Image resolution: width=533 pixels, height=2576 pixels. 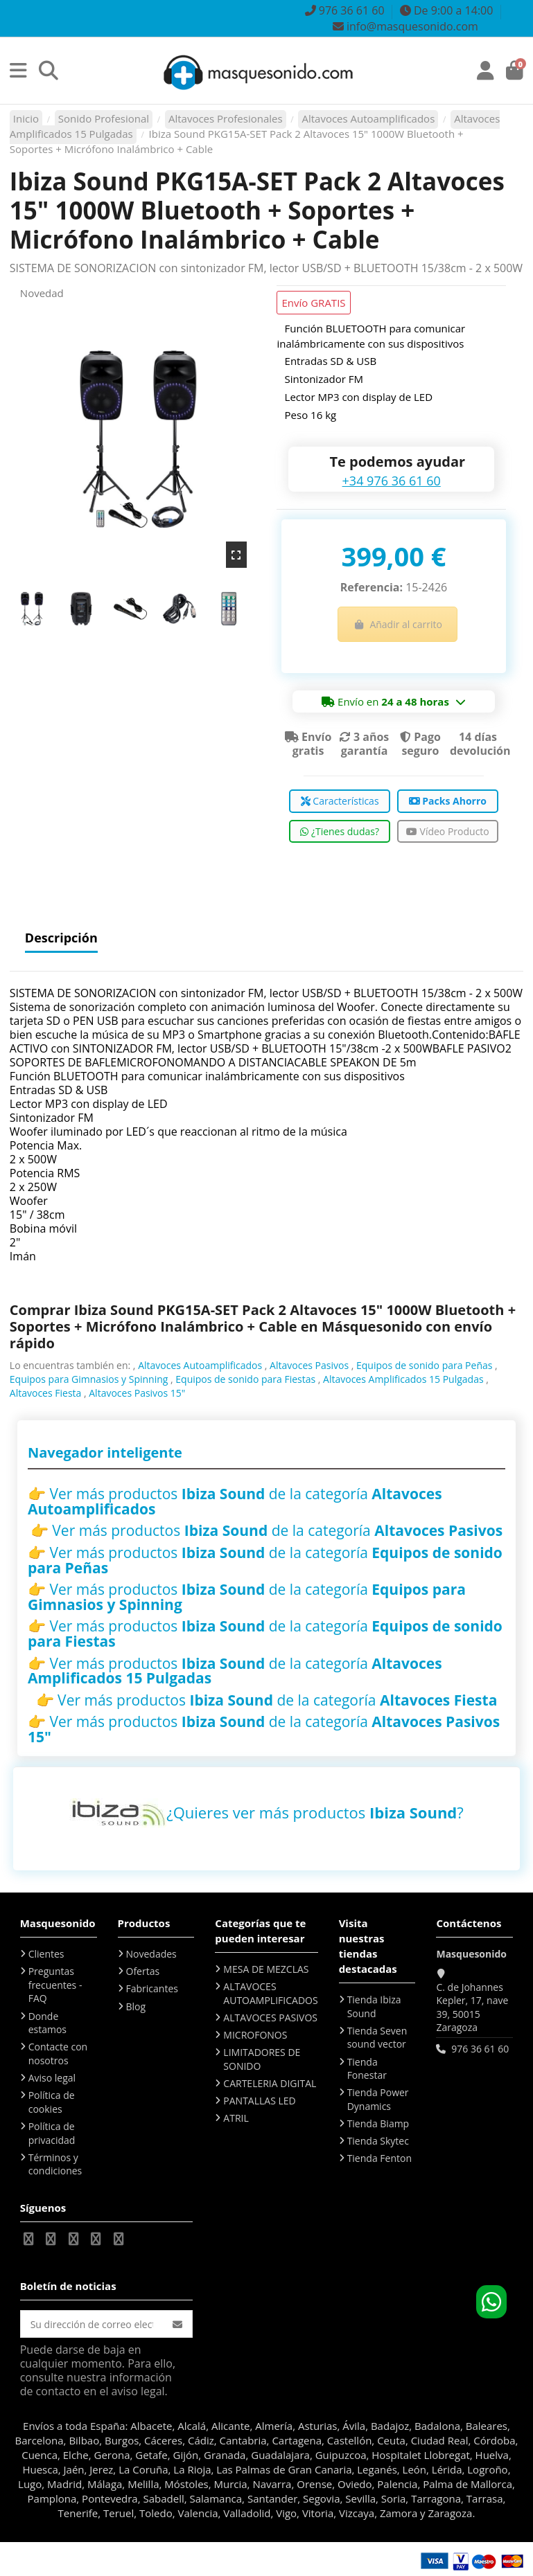 I want to click on Altavoces Amplificados 15 Pulgadas, so click(x=403, y=1379).